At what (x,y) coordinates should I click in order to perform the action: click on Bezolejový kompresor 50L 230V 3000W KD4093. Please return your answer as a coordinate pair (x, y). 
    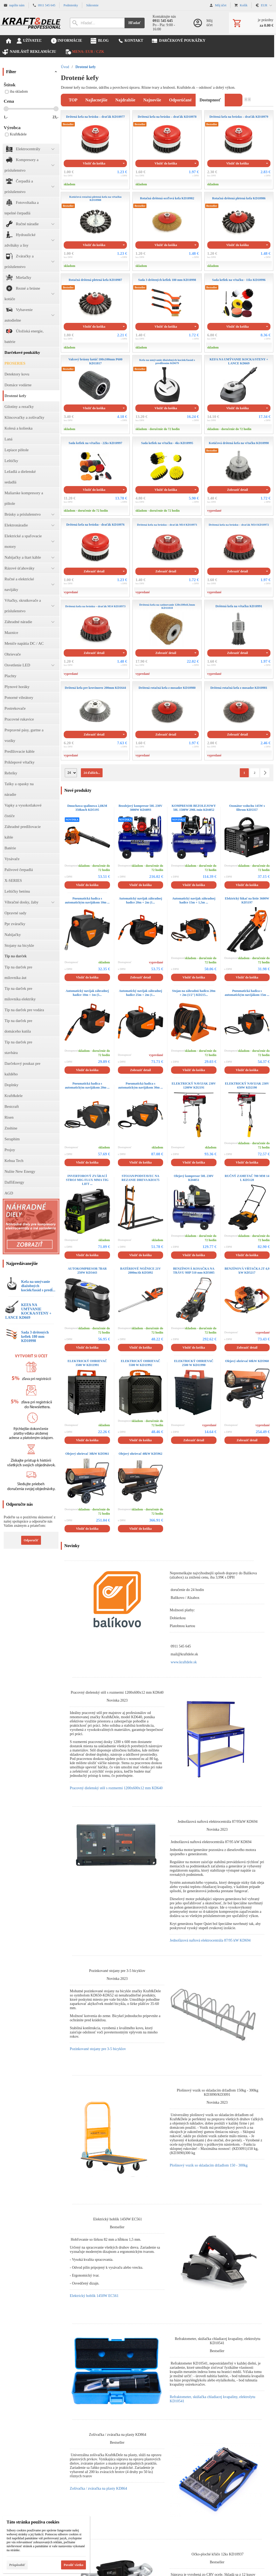
    Looking at the image, I should click on (140, 808).